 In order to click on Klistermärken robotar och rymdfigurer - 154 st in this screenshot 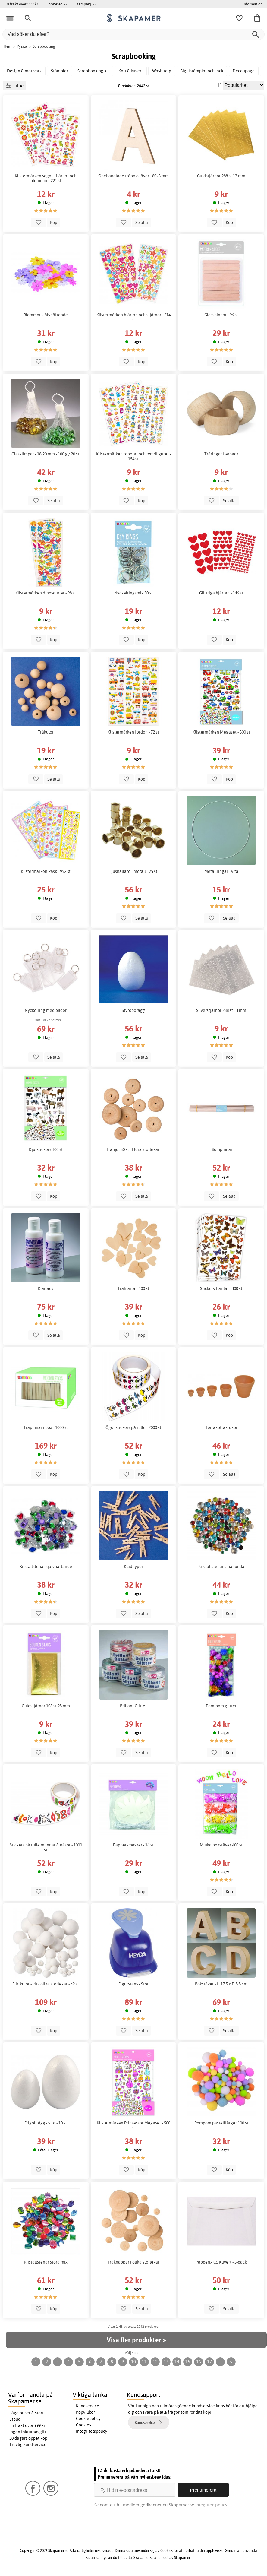, I will do `click(133, 456)`.